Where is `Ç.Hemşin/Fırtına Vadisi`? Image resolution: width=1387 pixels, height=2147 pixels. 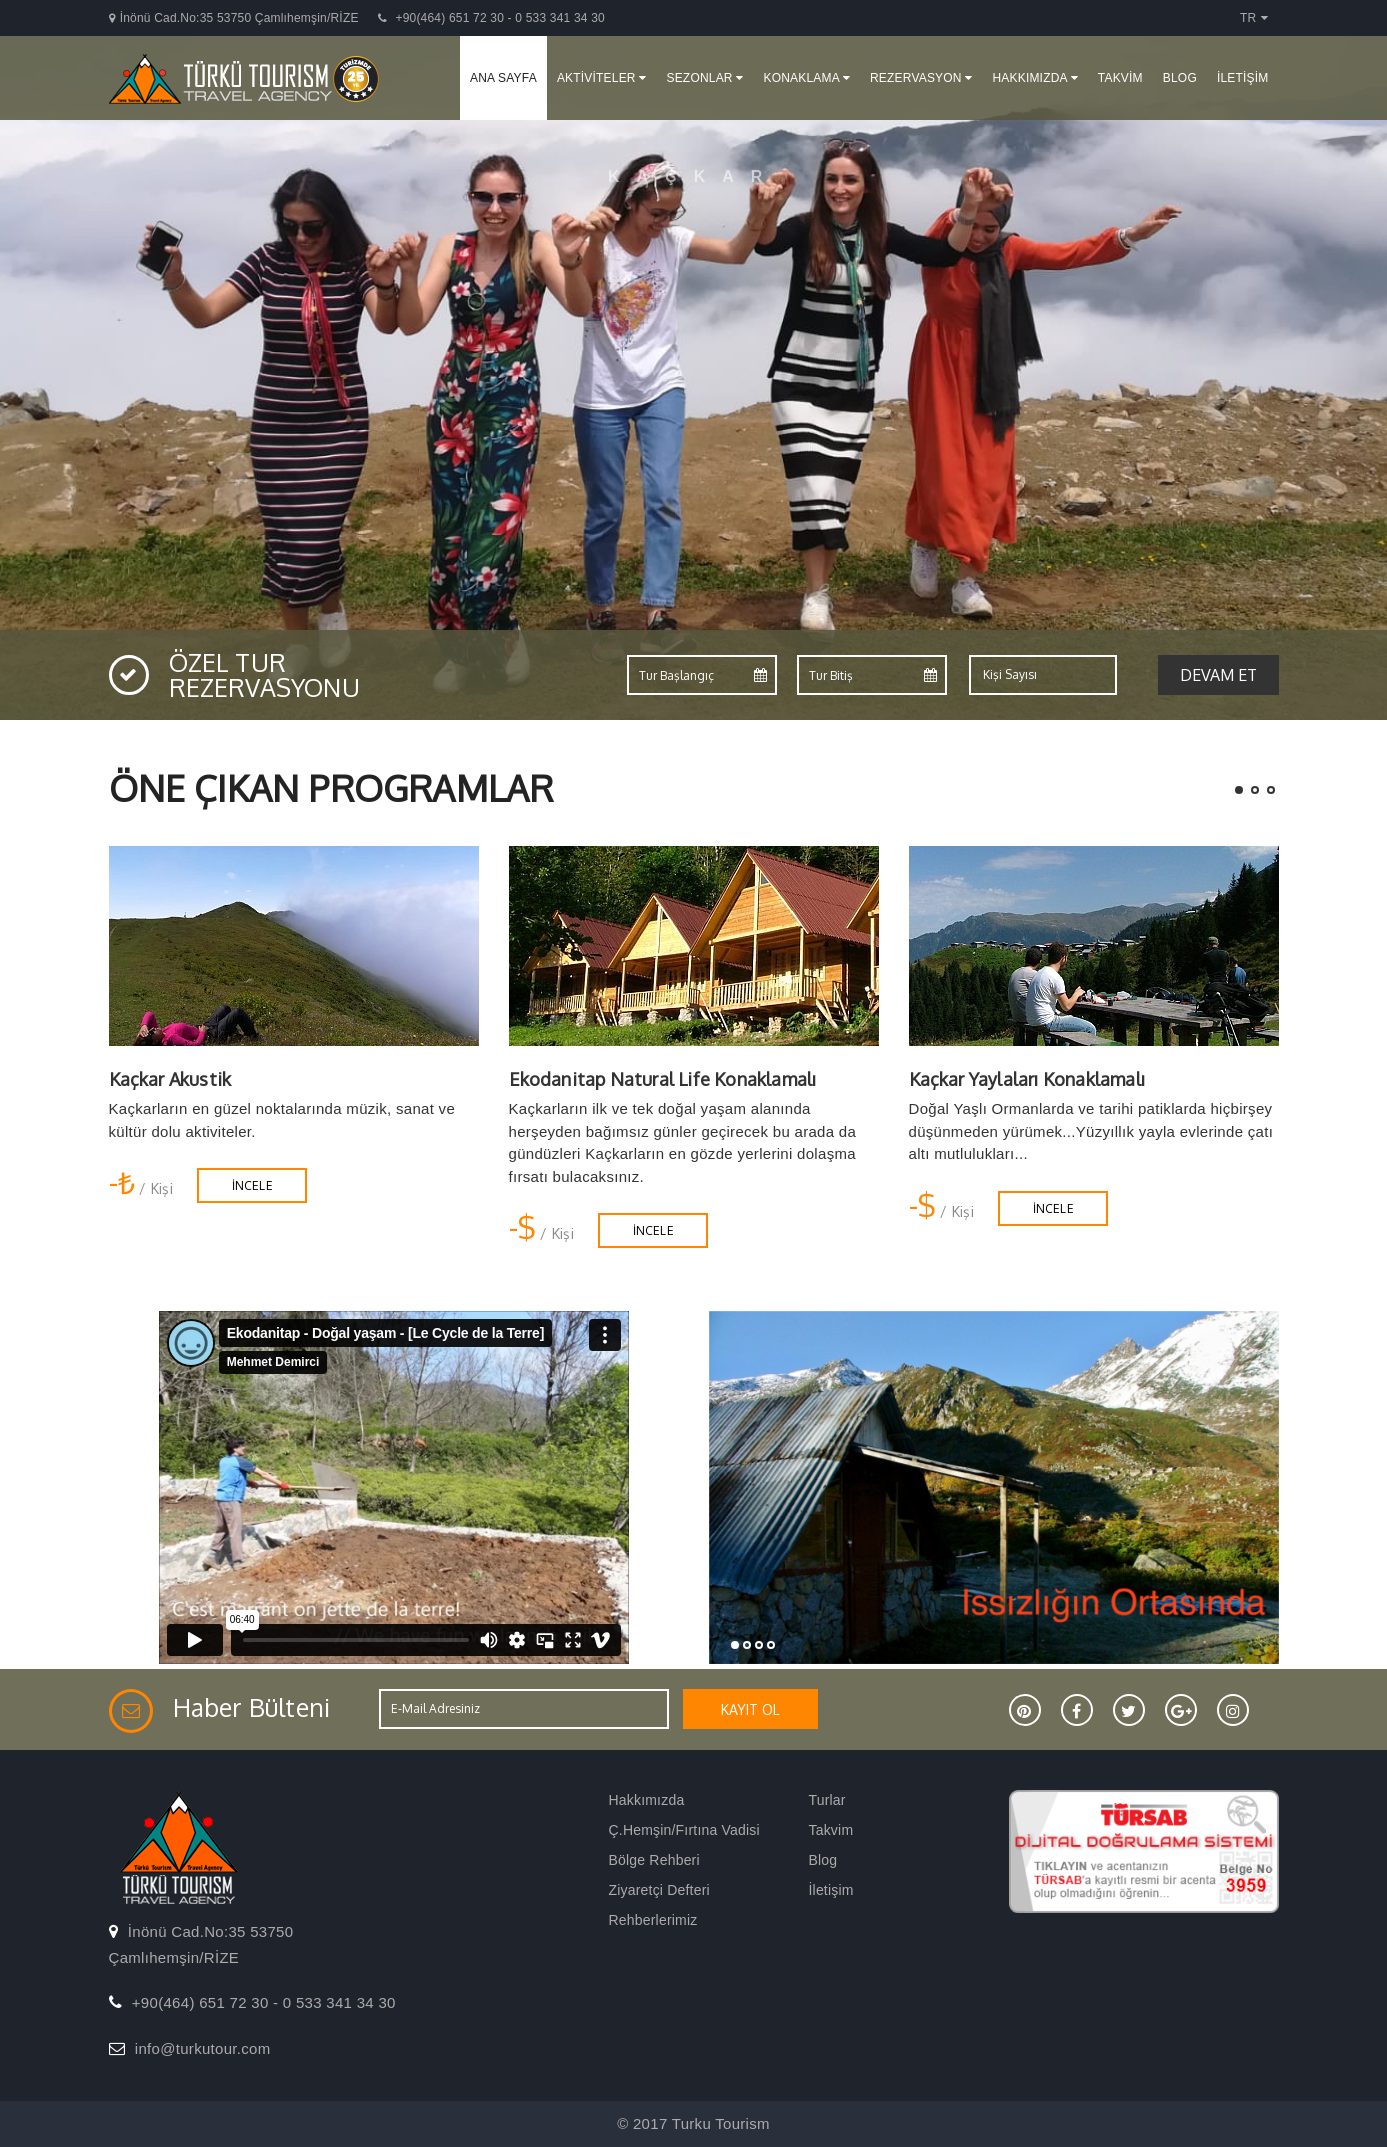 Ç.Hemşin/Fırtına Vadisi is located at coordinates (684, 1830).